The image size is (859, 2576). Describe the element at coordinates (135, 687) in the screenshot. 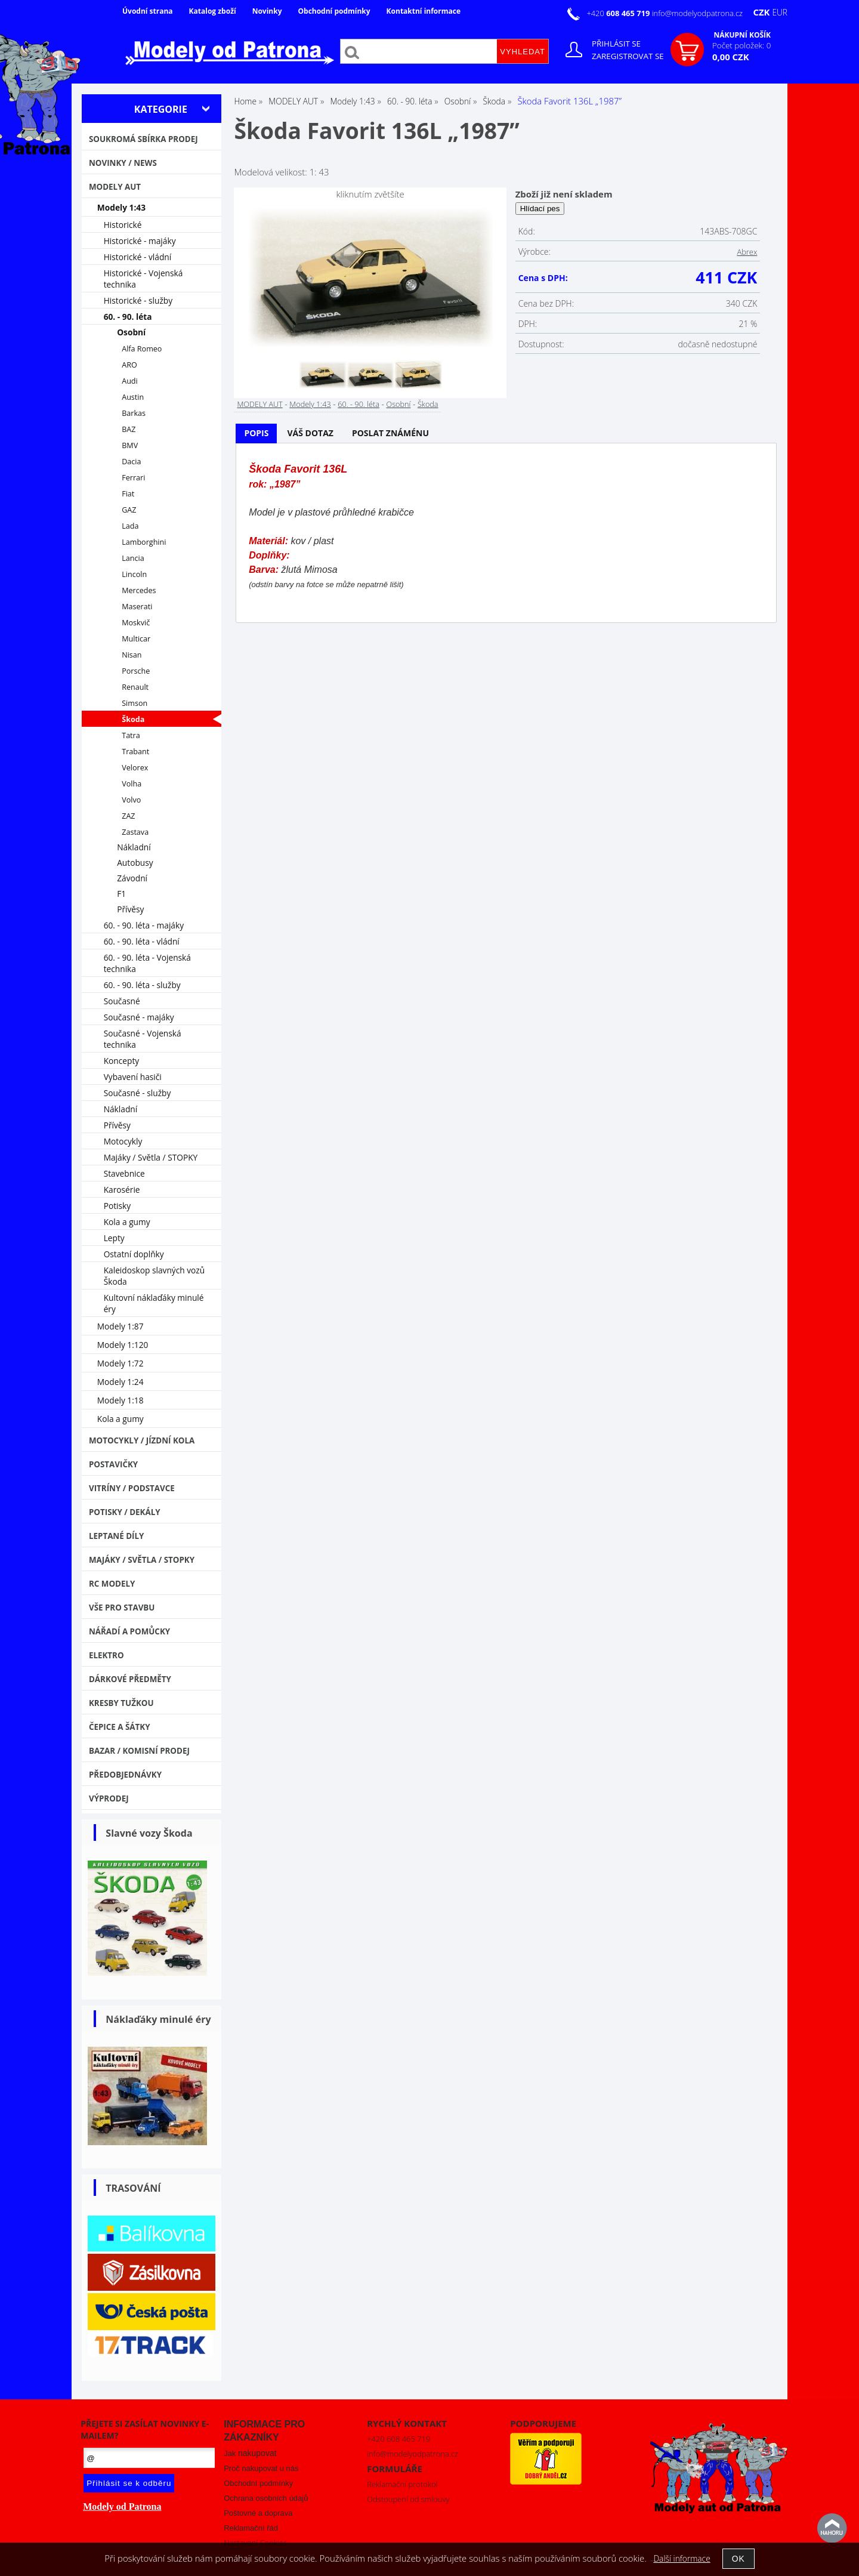

I see `Renault` at that location.